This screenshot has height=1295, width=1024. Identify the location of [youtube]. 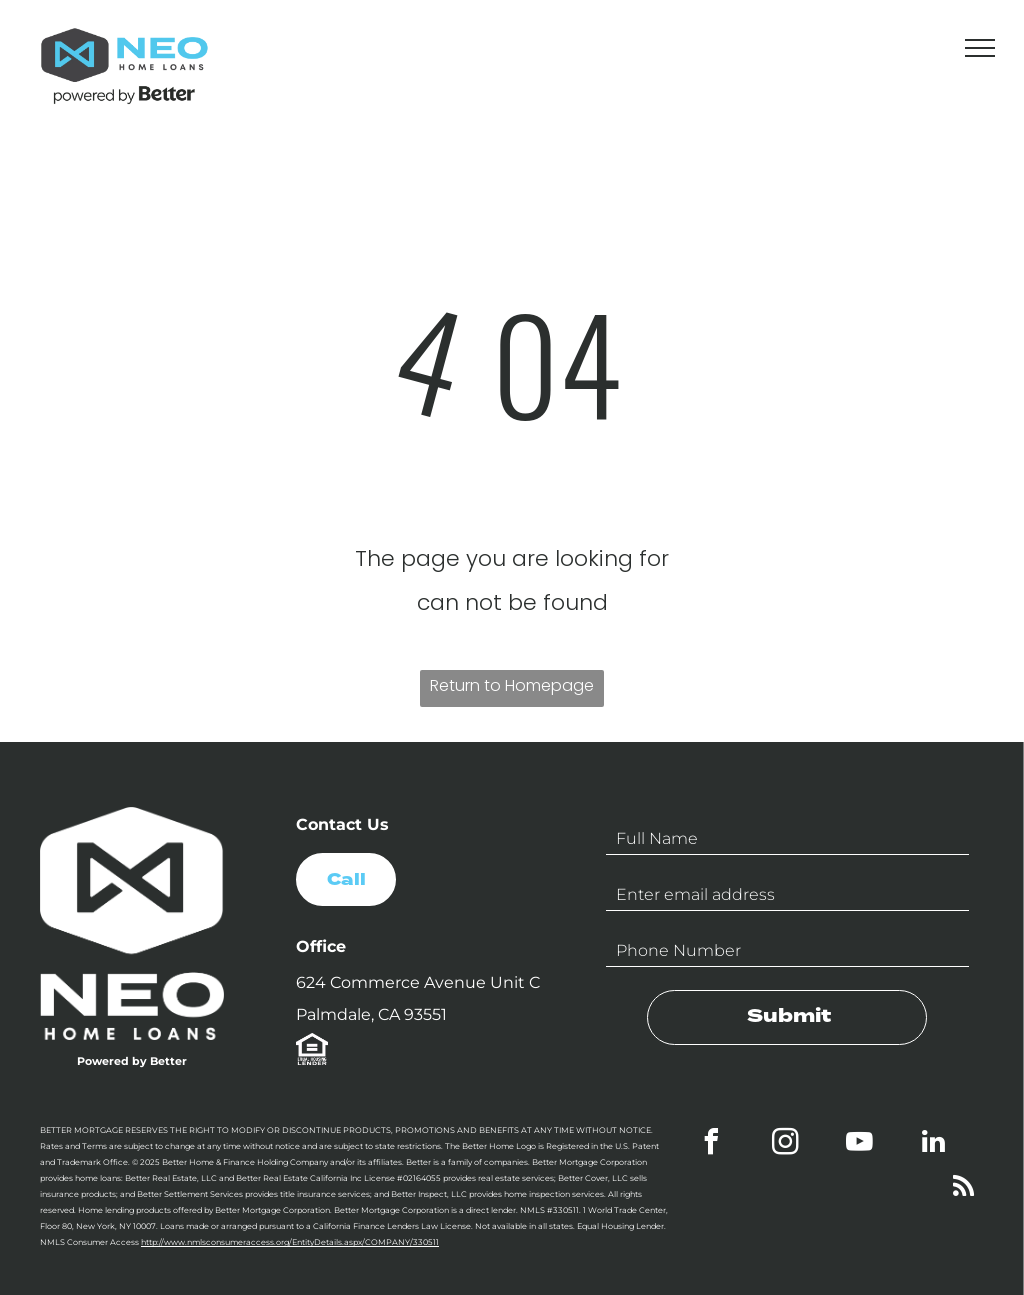
(860, 1144).